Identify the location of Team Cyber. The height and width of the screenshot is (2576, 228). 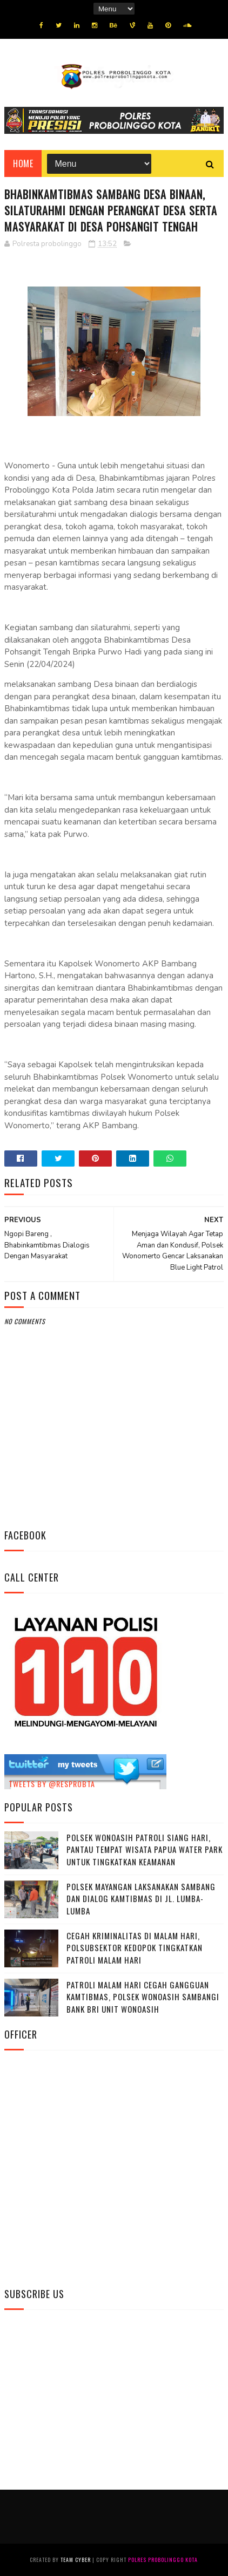
(76, 2559).